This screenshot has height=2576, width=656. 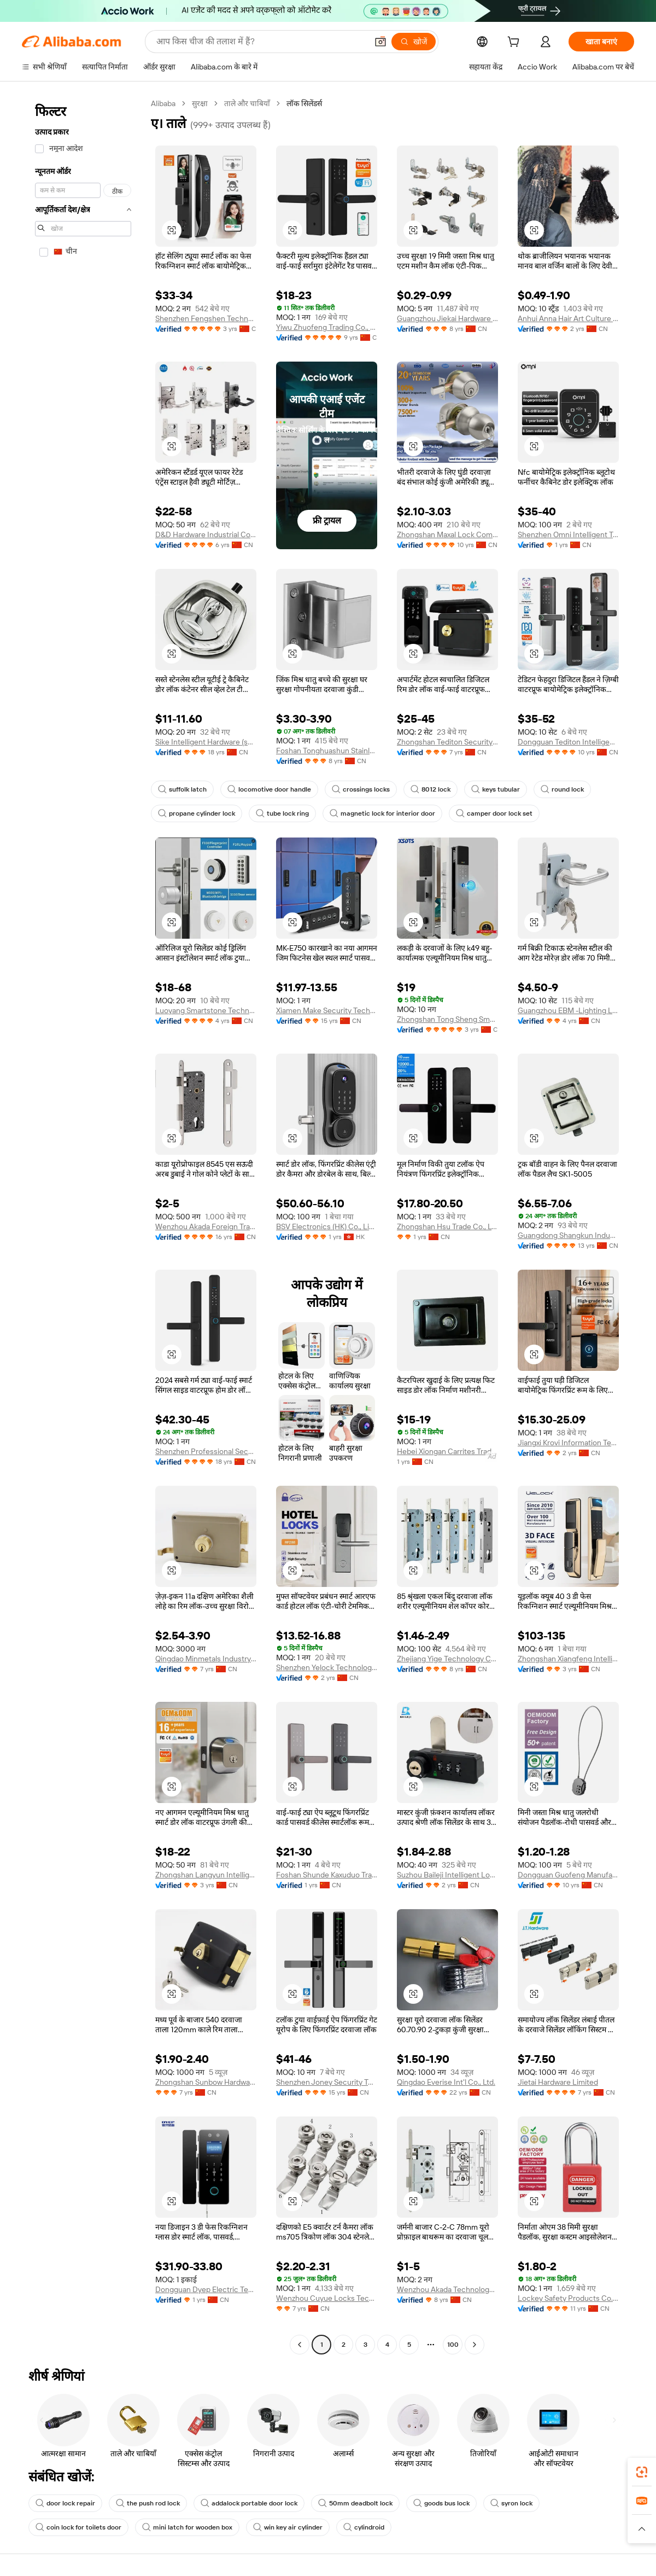 What do you see at coordinates (205, 2082) in the screenshot?
I see `Zhongshan Sunbow Hardware Co., Ltd.` at bounding box center [205, 2082].